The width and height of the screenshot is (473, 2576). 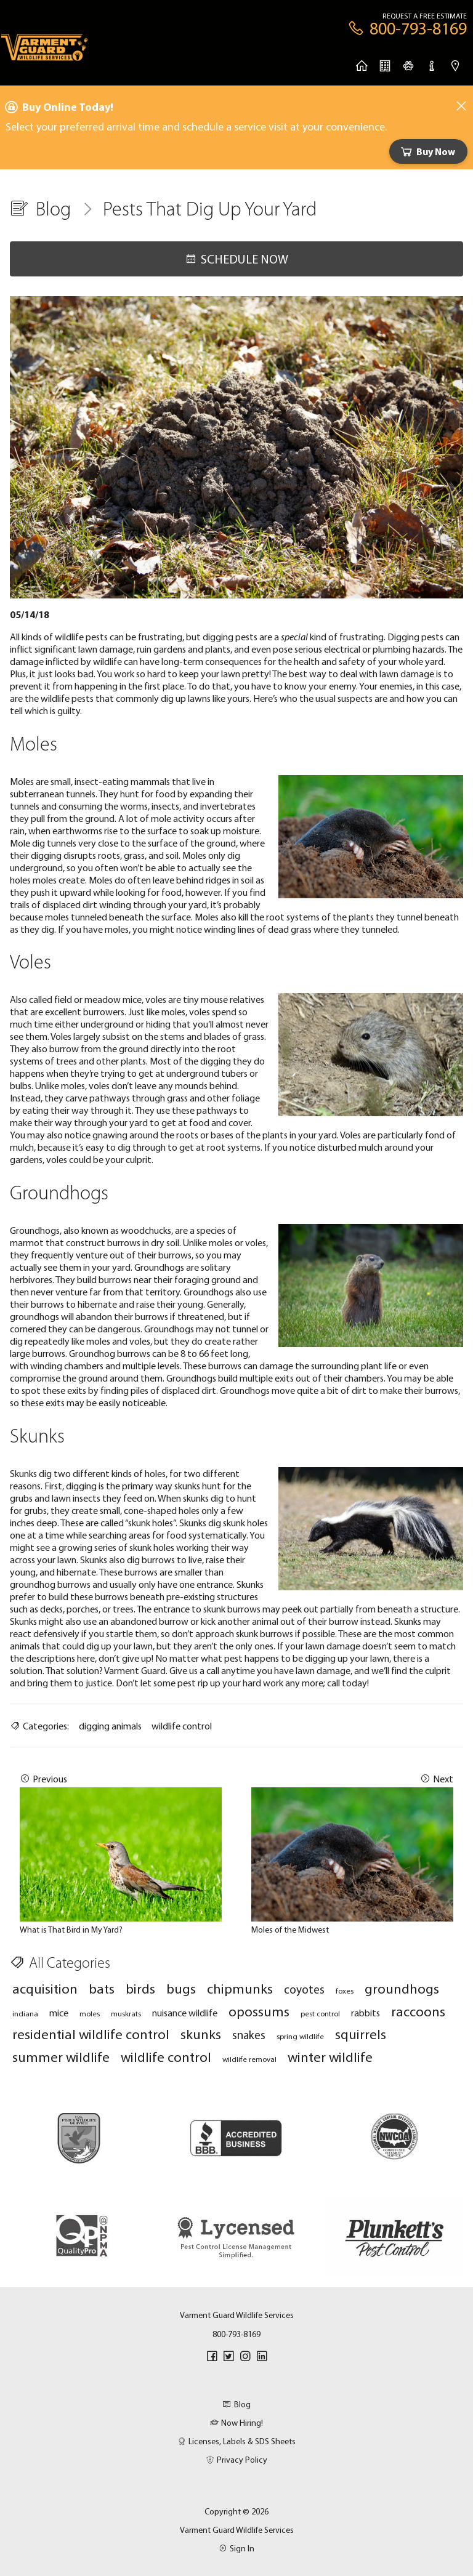 What do you see at coordinates (200, 2034) in the screenshot?
I see `skunks` at bounding box center [200, 2034].